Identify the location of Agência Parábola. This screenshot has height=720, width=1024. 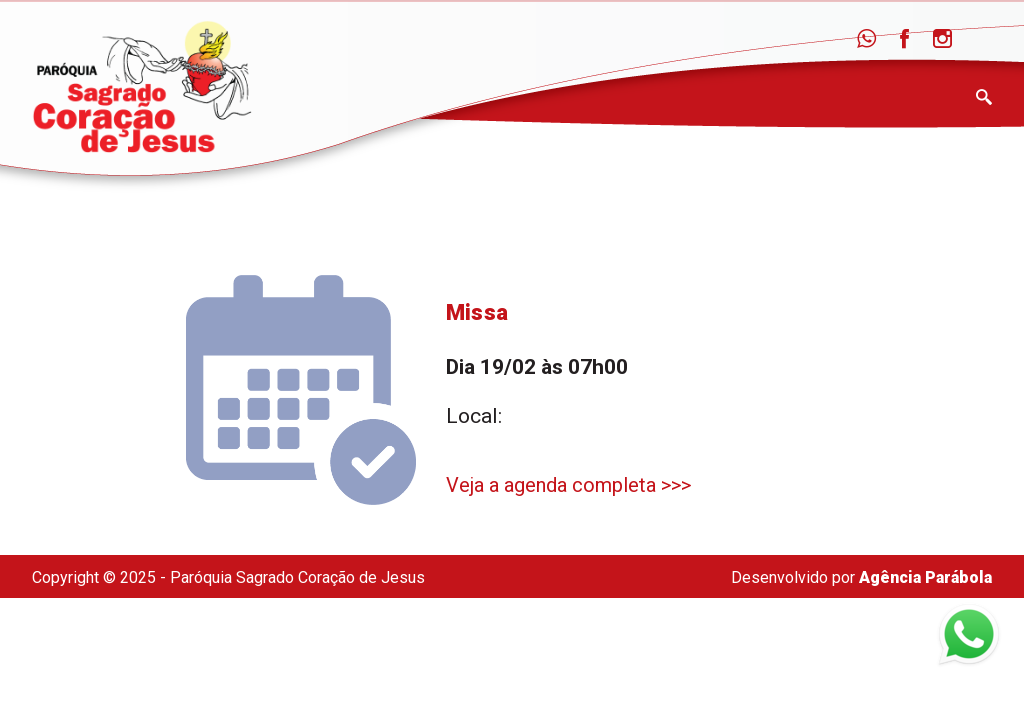
(925, 577).